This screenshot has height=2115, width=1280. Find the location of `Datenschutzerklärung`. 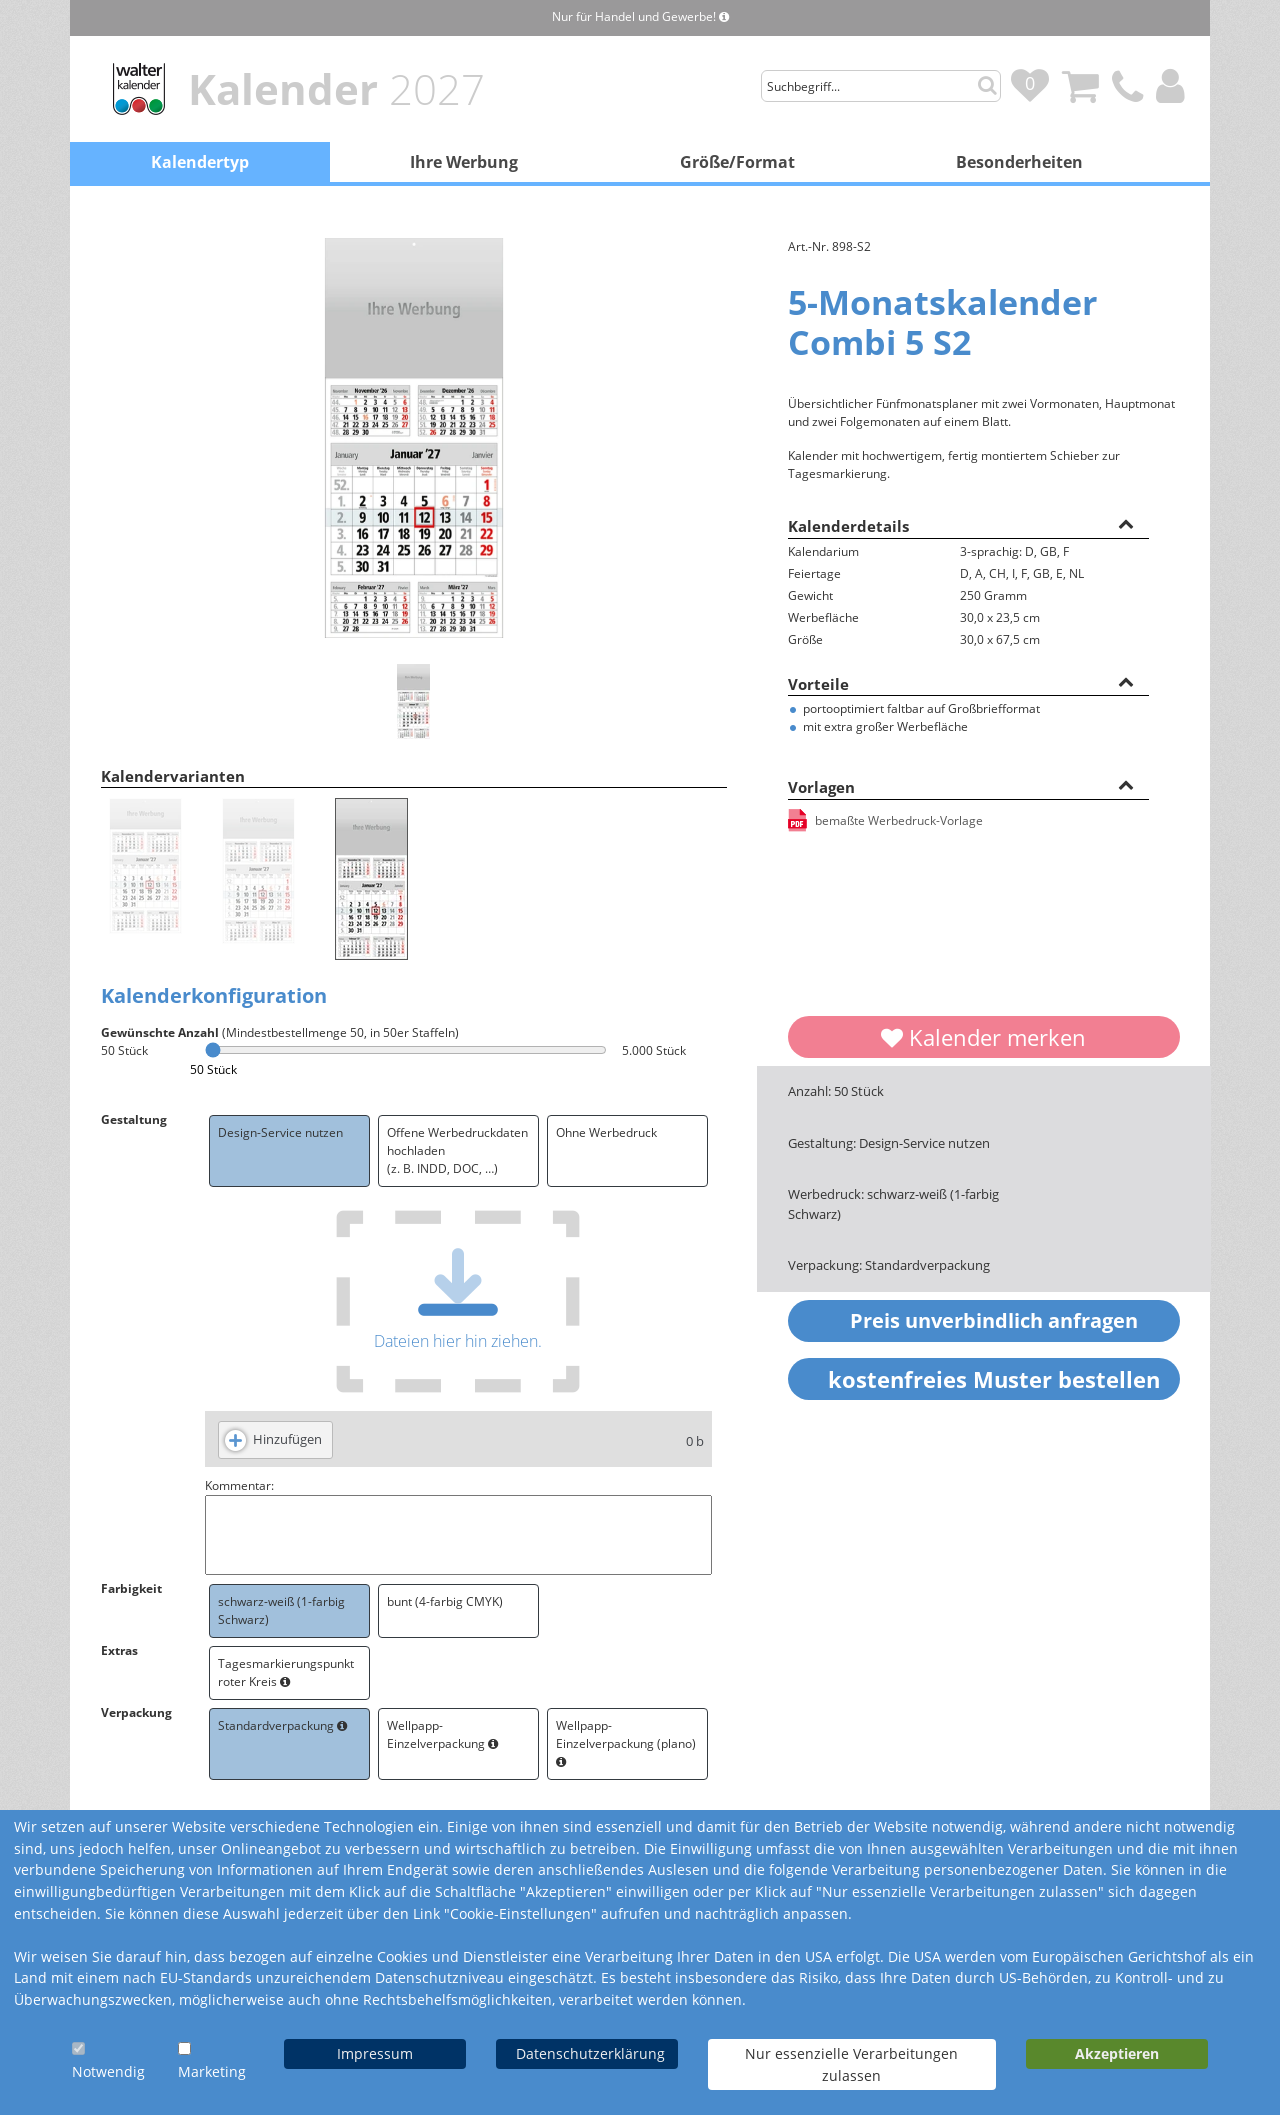

Datenschutzerklärung is located at coordinates (590, 2053).